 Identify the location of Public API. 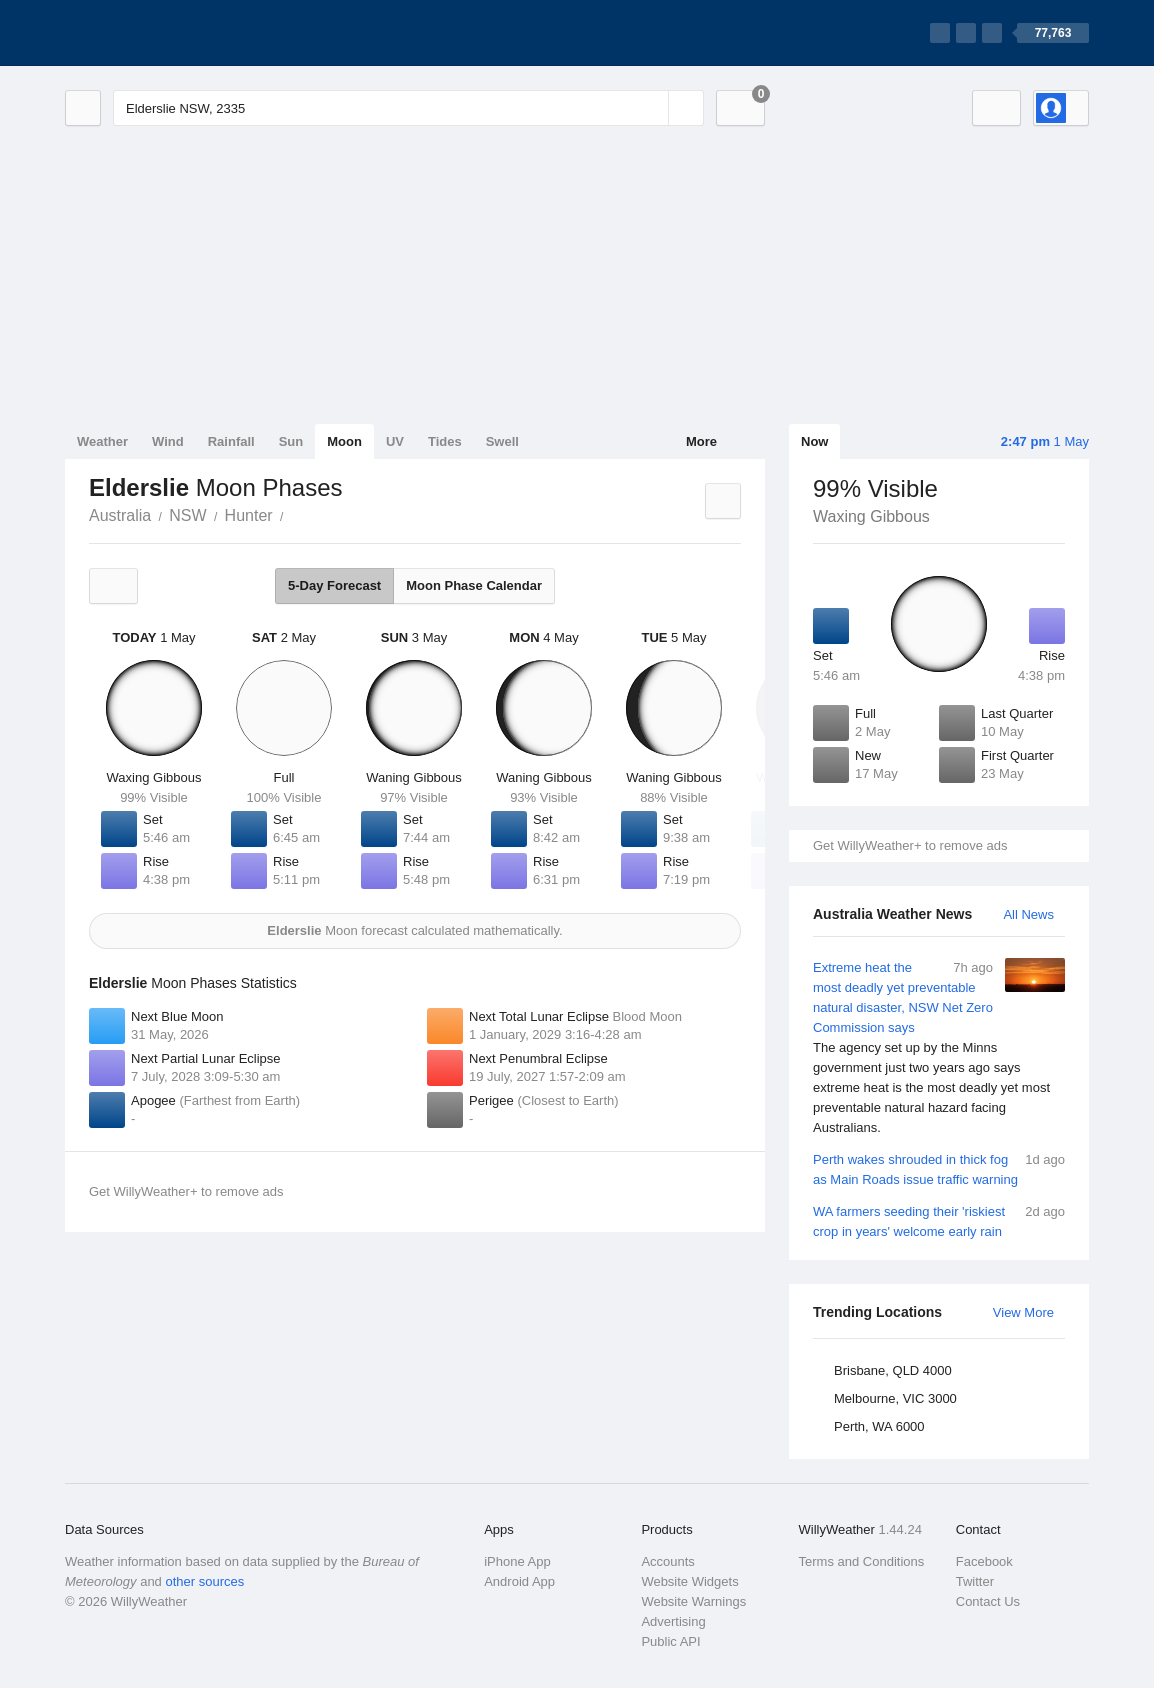
(670, 1641).